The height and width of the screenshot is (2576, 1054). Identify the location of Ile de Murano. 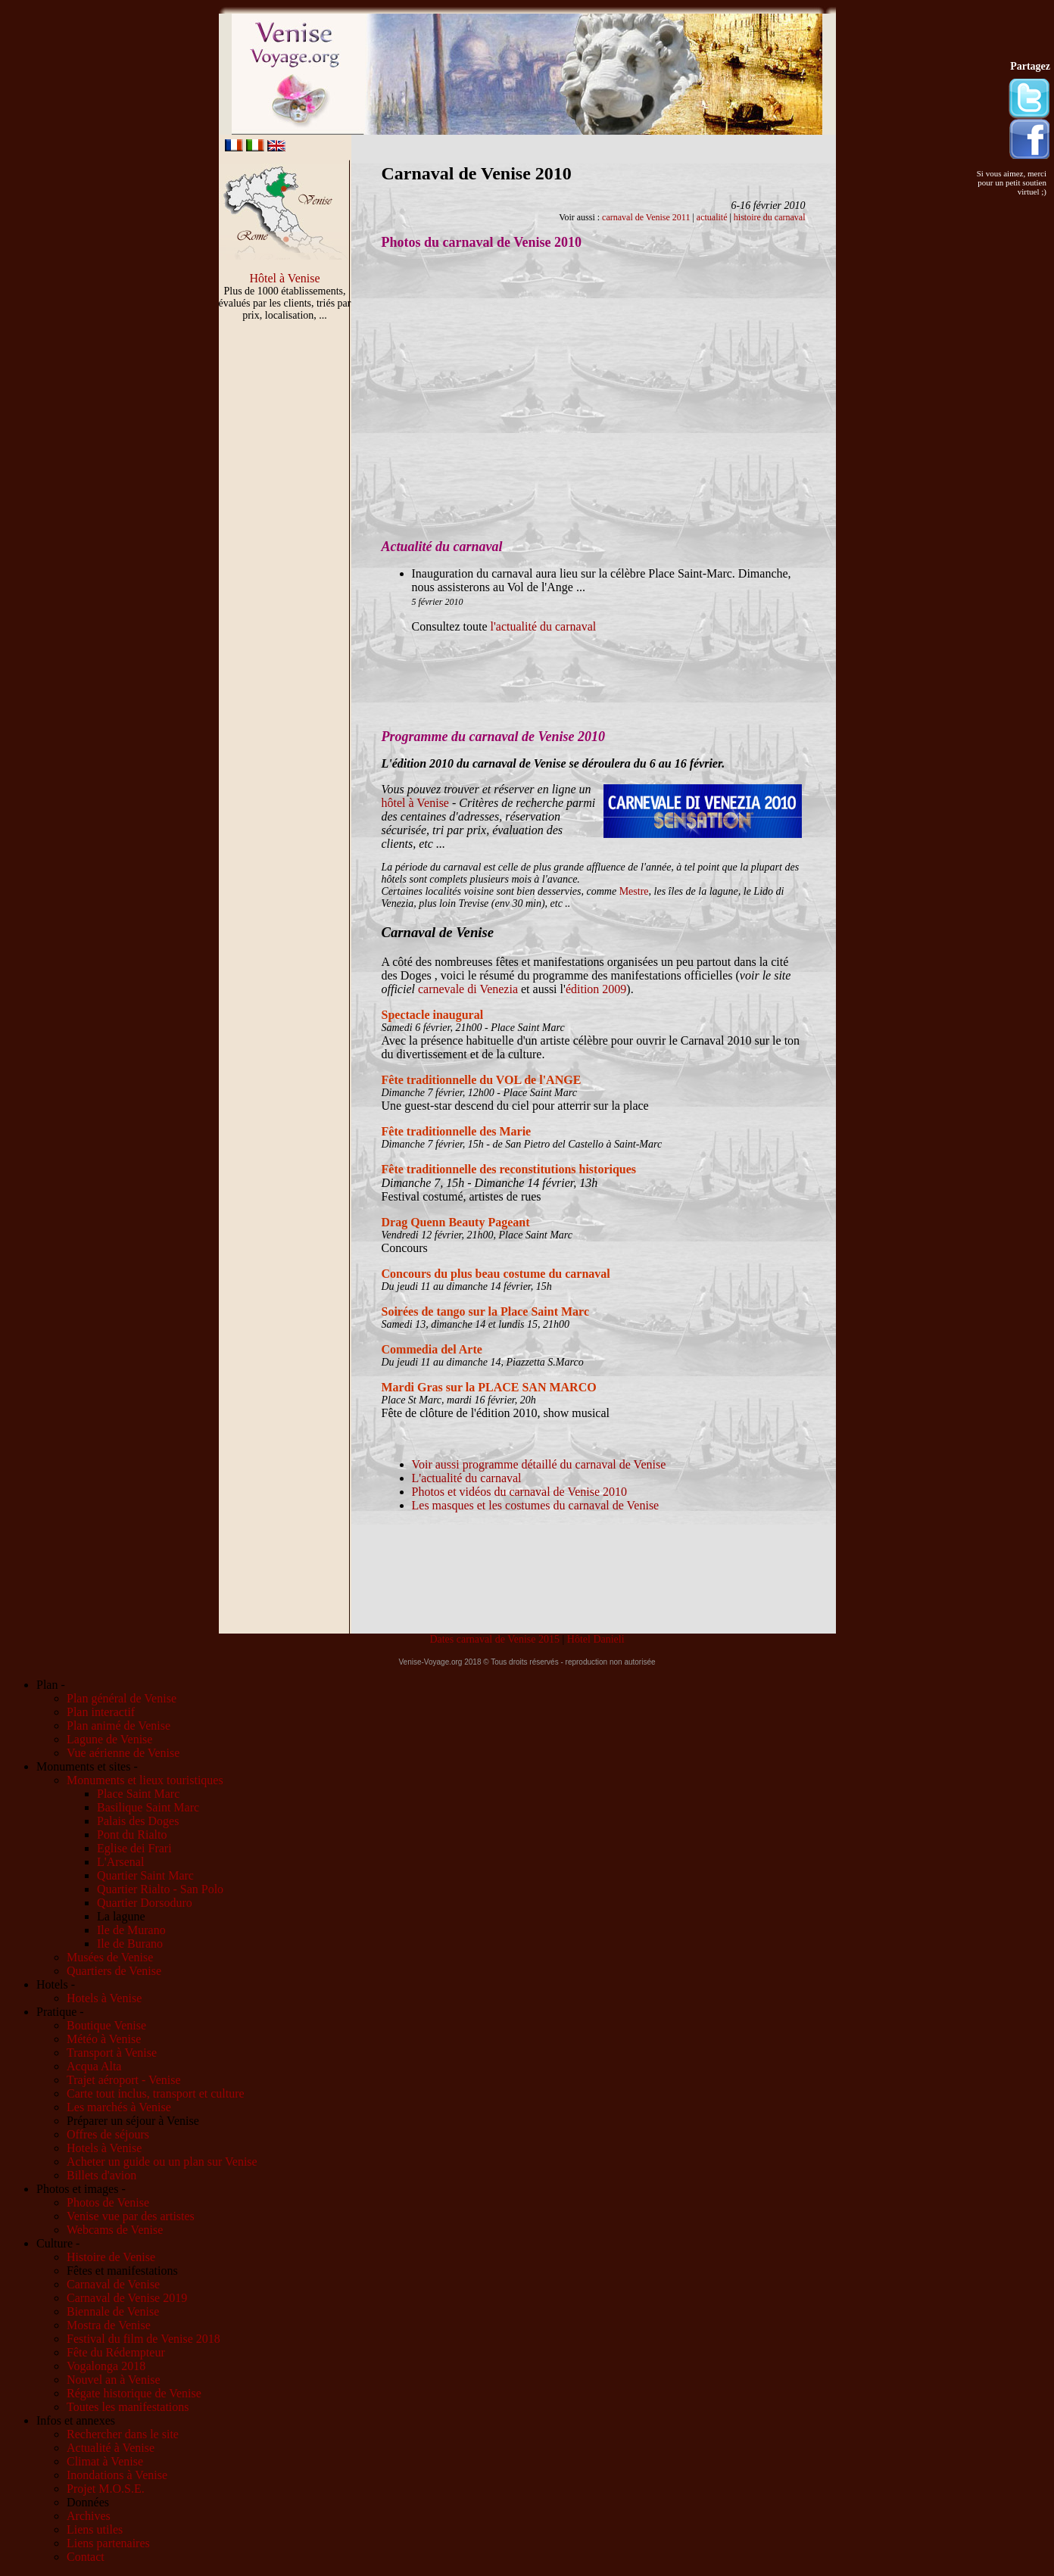
(131, 1929).